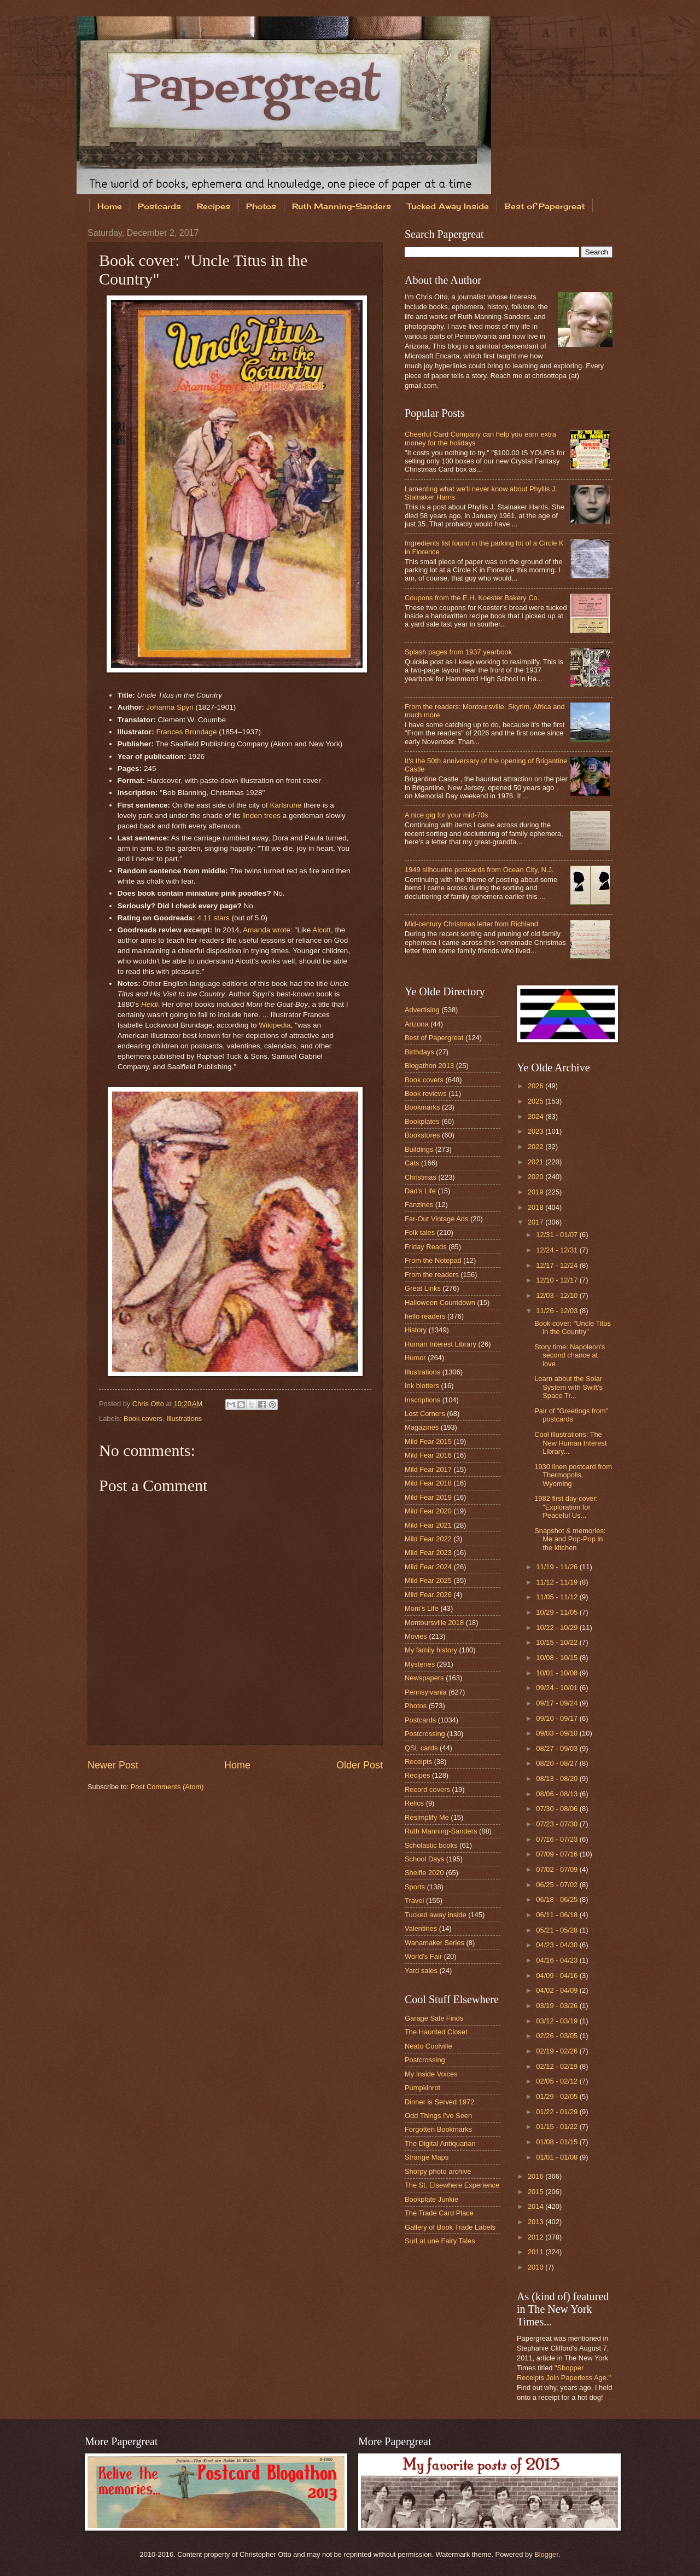 The image size is (700, 2576). What do you see at coordinates (426, 1247) in the screenshot?
I see `Friday Reads` at bounding box center [426, 1247].